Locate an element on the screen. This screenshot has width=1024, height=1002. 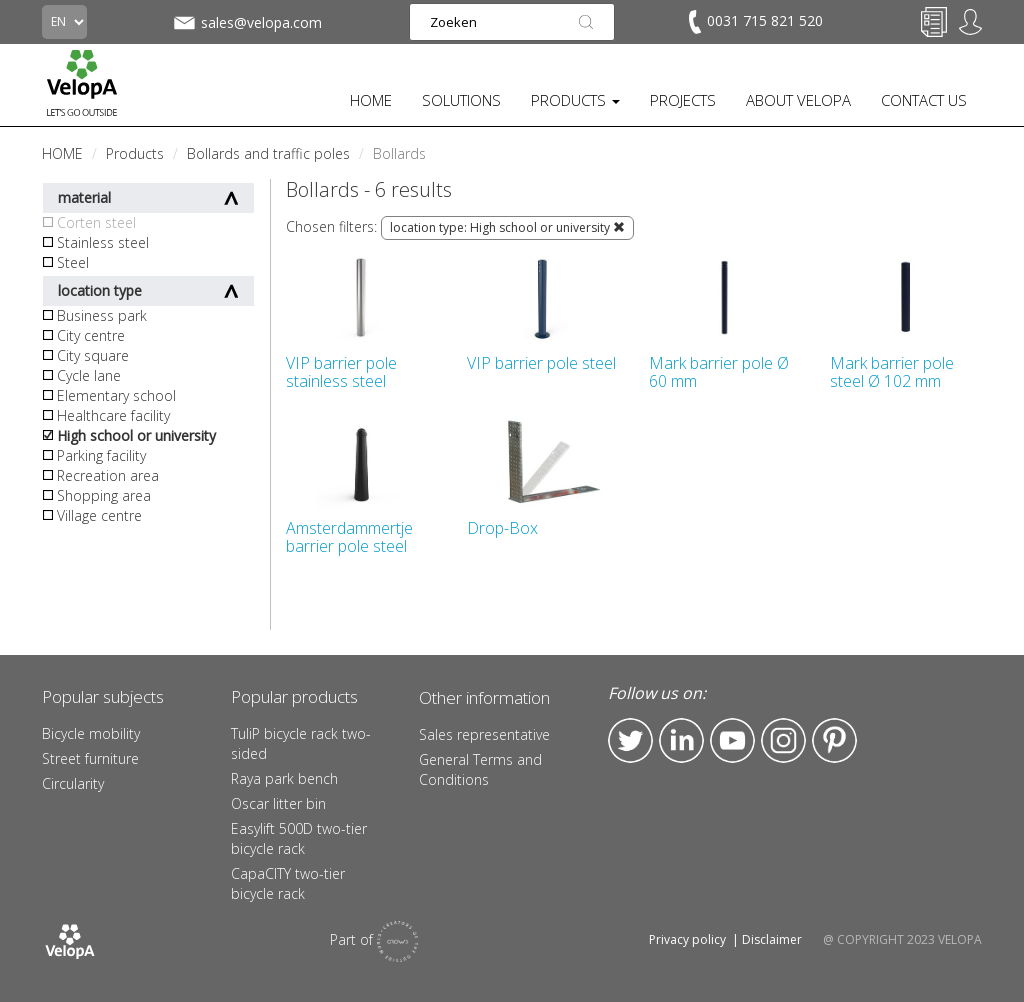
Instagram is located at coordinates (783, 740).